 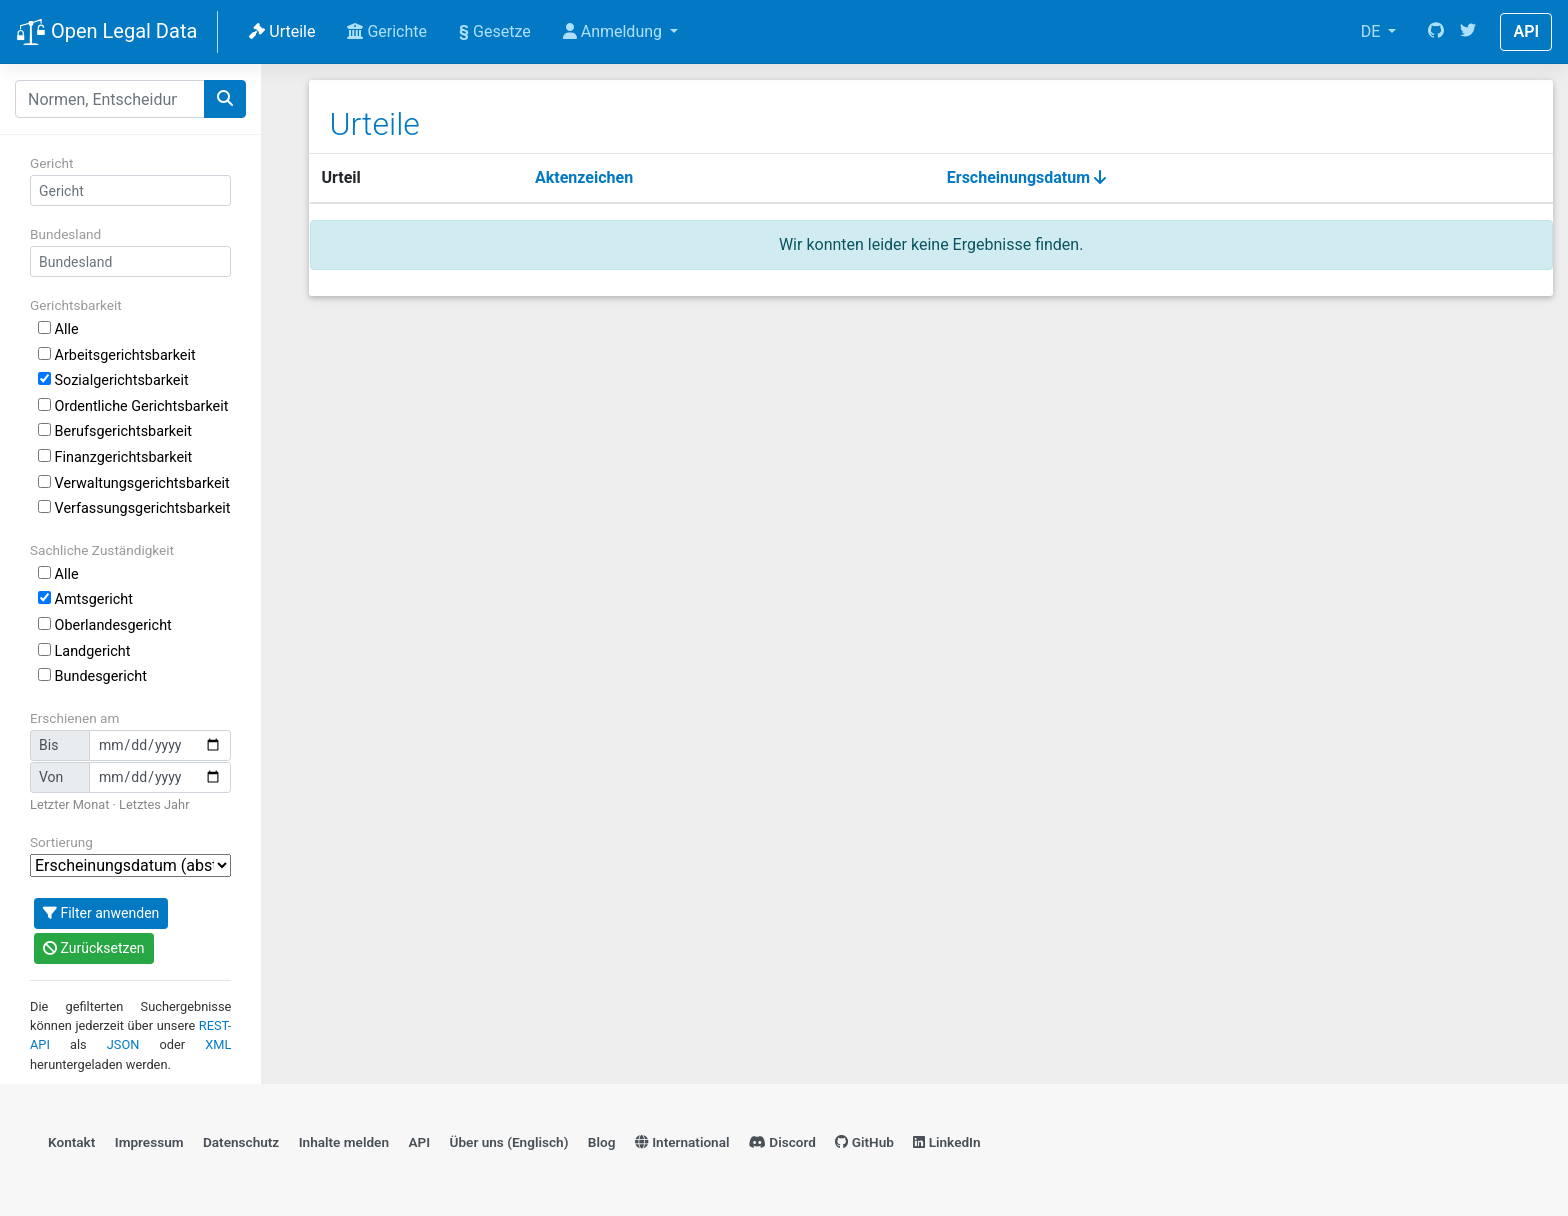 I want to click on Ordentliche Gerichtsbarkeit, so click(x=133, y=406).